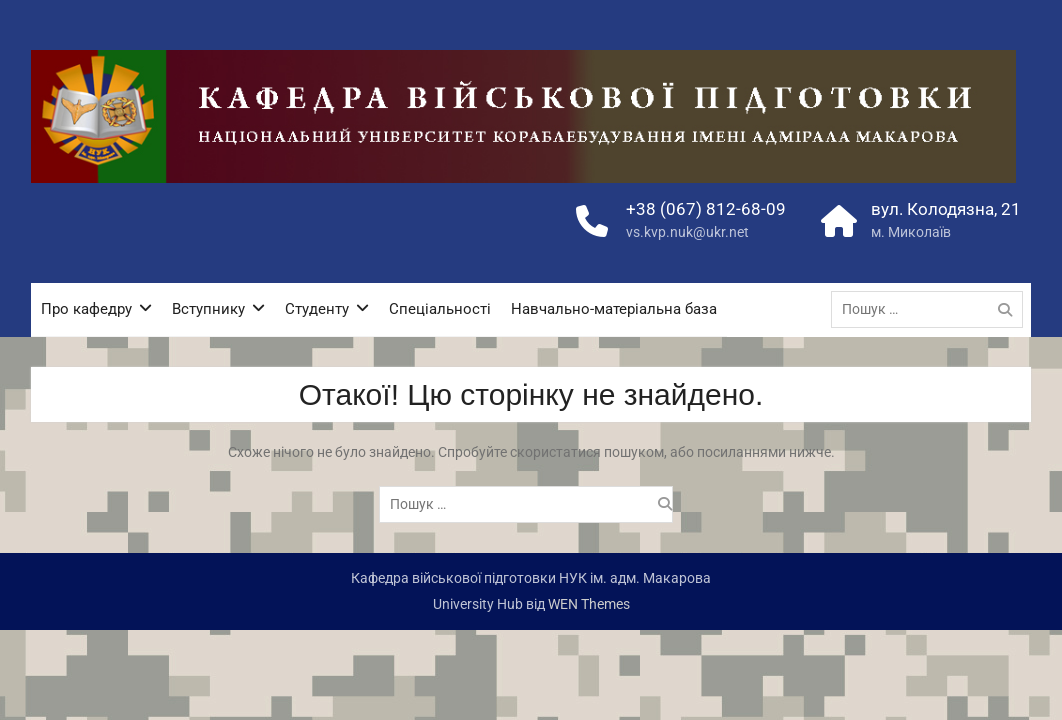 The height and width of the screenshot is (720, 1062). I want to click on Спеціальності, so click(440, 309).